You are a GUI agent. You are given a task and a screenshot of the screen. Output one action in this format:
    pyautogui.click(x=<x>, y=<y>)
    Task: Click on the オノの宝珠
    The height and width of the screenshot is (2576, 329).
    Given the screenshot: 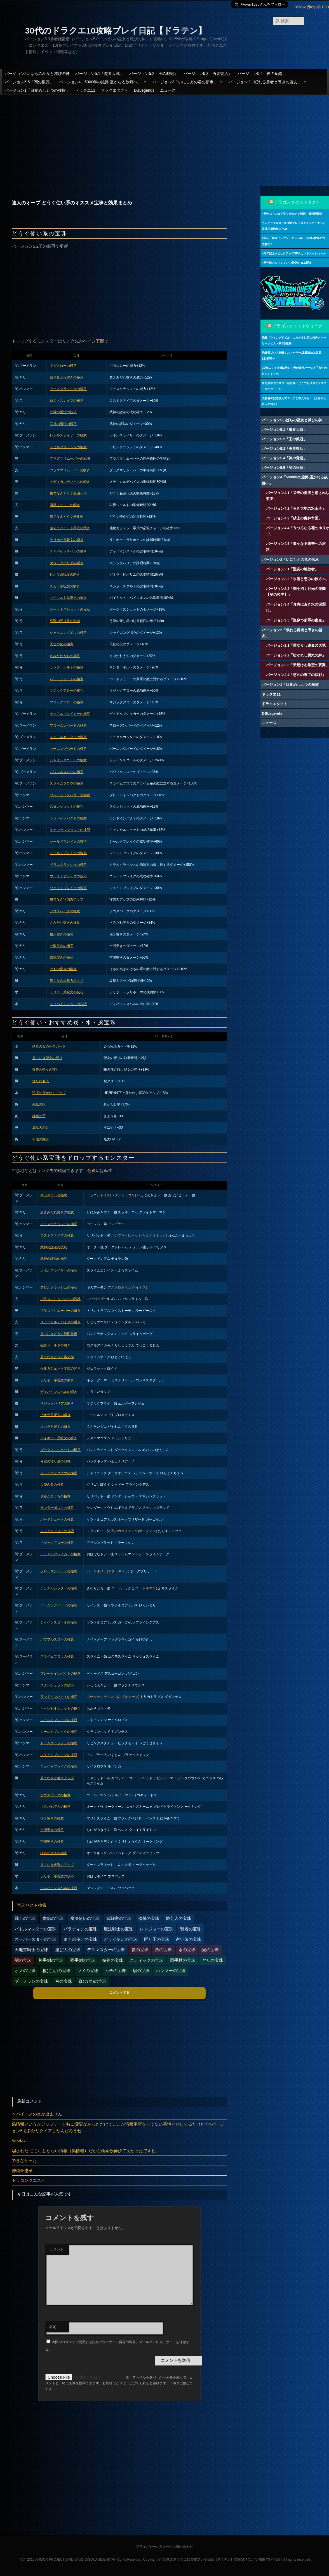 What is the action you would take?
    pyautogui.click(x=25, y=1970)
    